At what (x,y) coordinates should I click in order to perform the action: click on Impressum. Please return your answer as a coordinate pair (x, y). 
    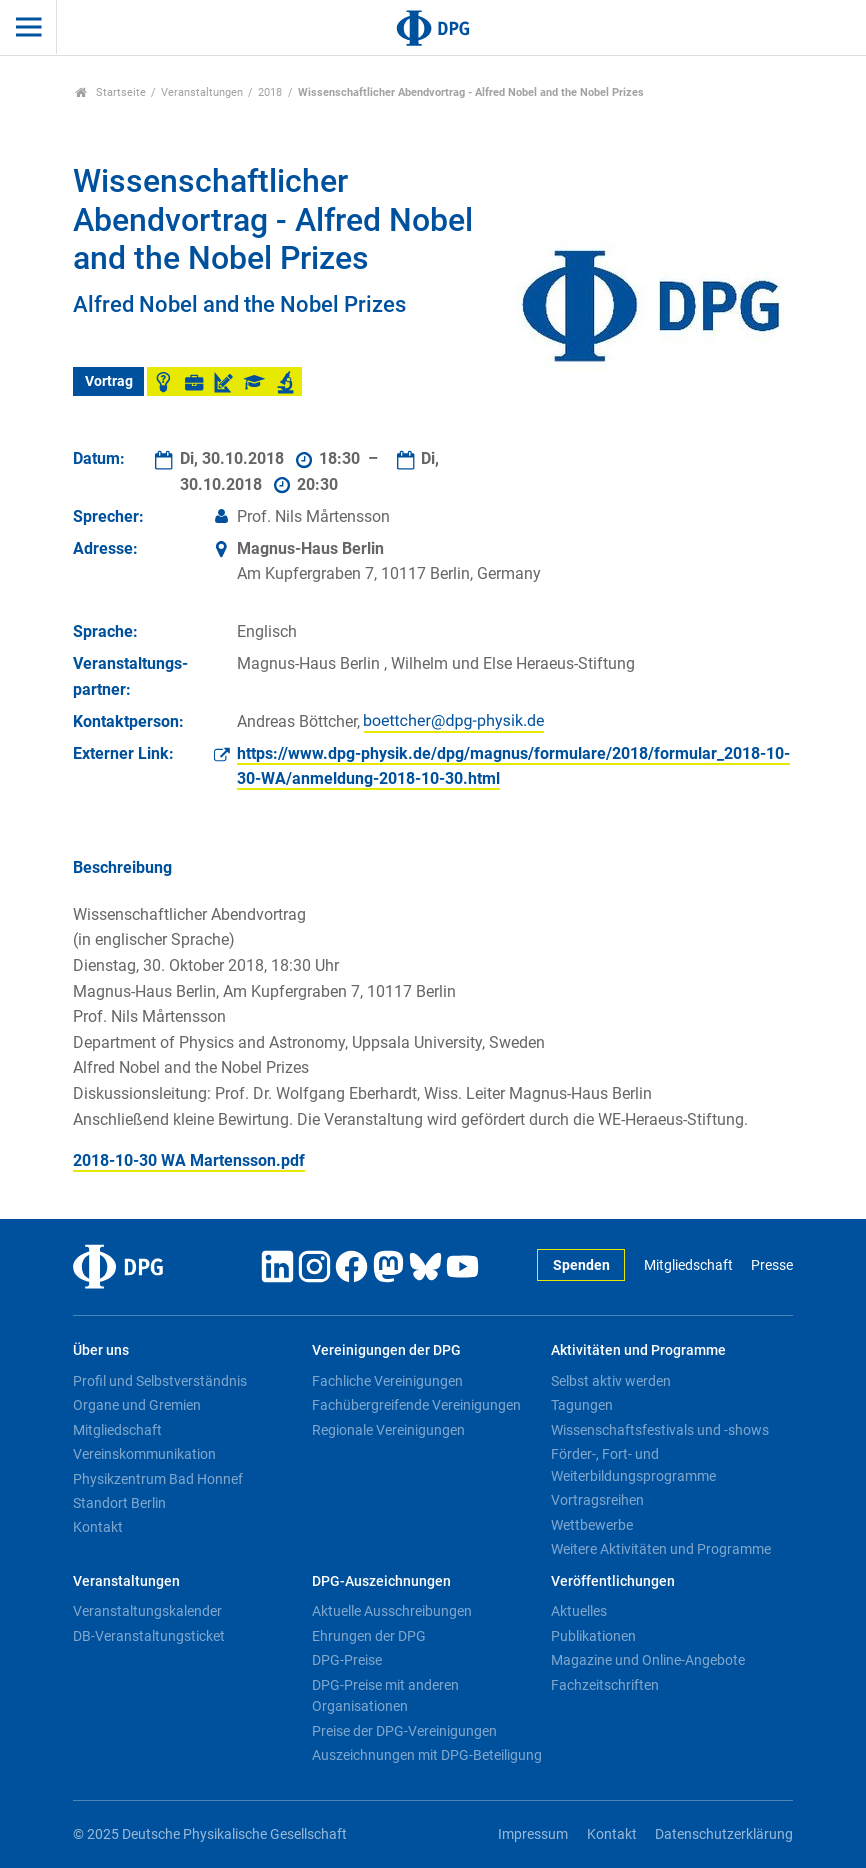
    Looking at the image, I should click on (533, 1834).